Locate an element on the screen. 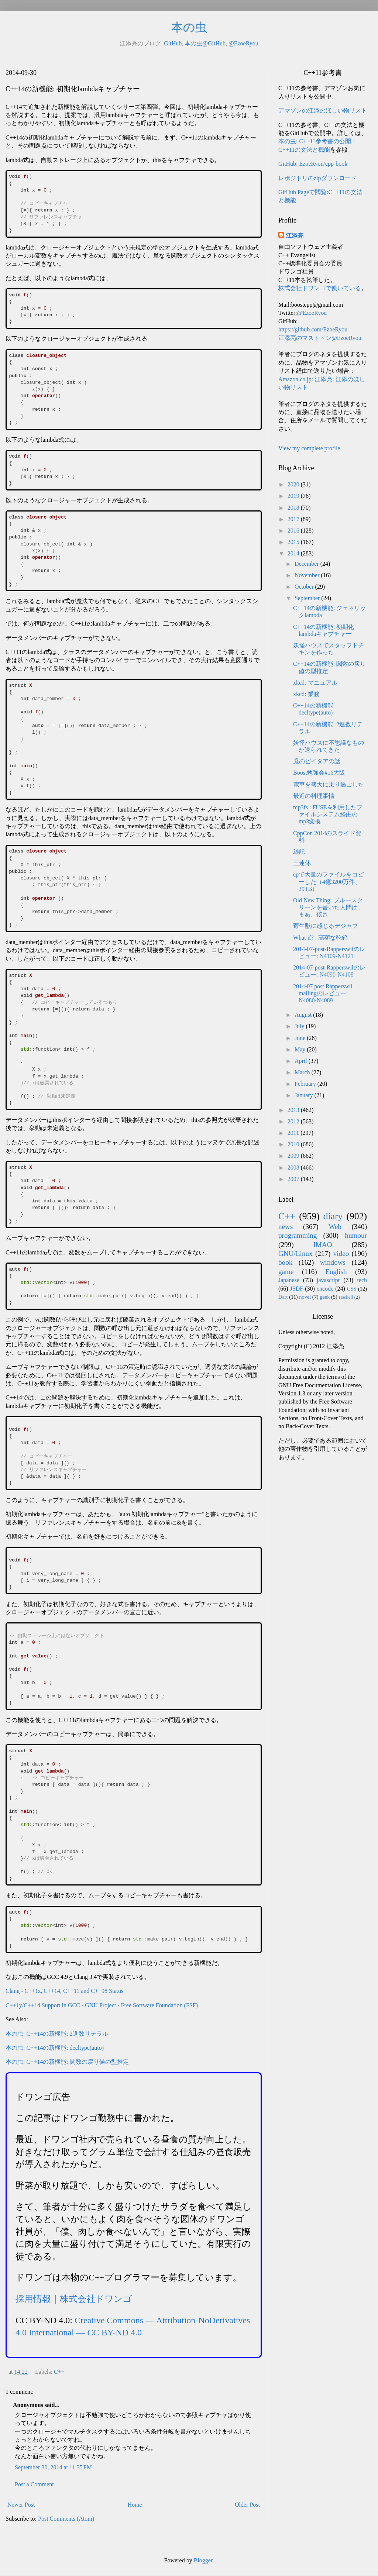 This screenshot has width=378, height=2576. CSS is located at coordinates (352, 1289).